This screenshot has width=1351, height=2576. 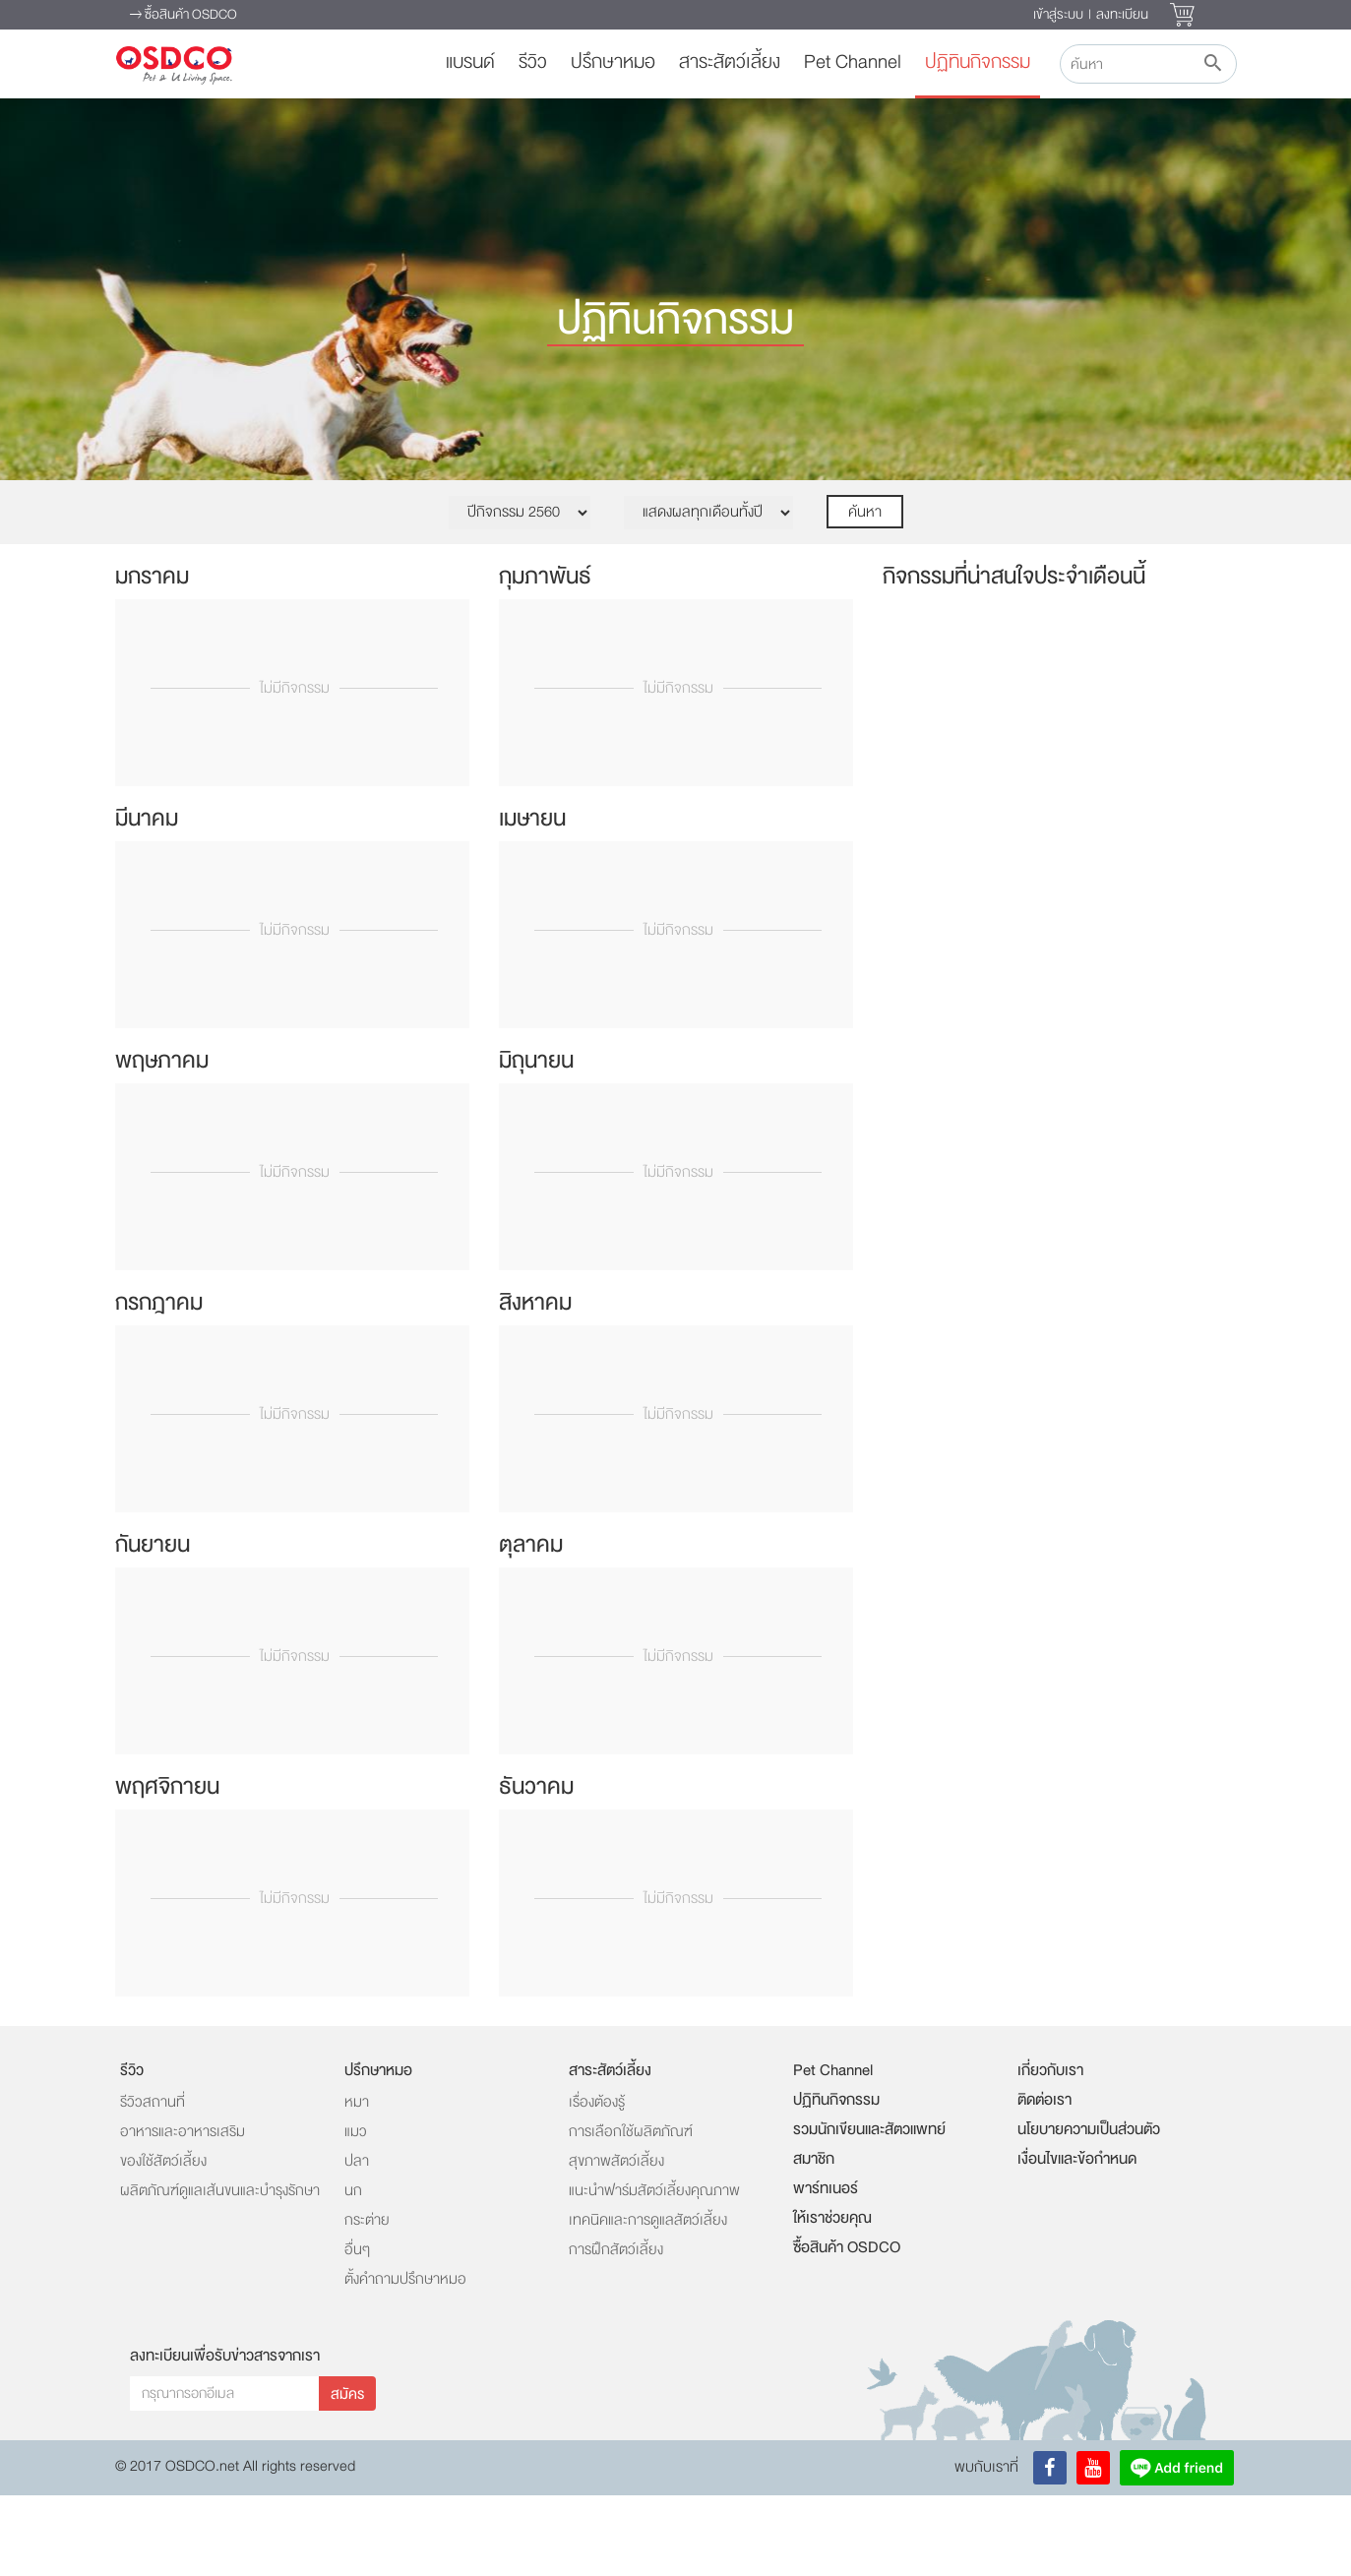 What do you see at coordinates (535, 1383) in the screenshot?
I see `สิงหาคม` at bounding box center [535, 1383].